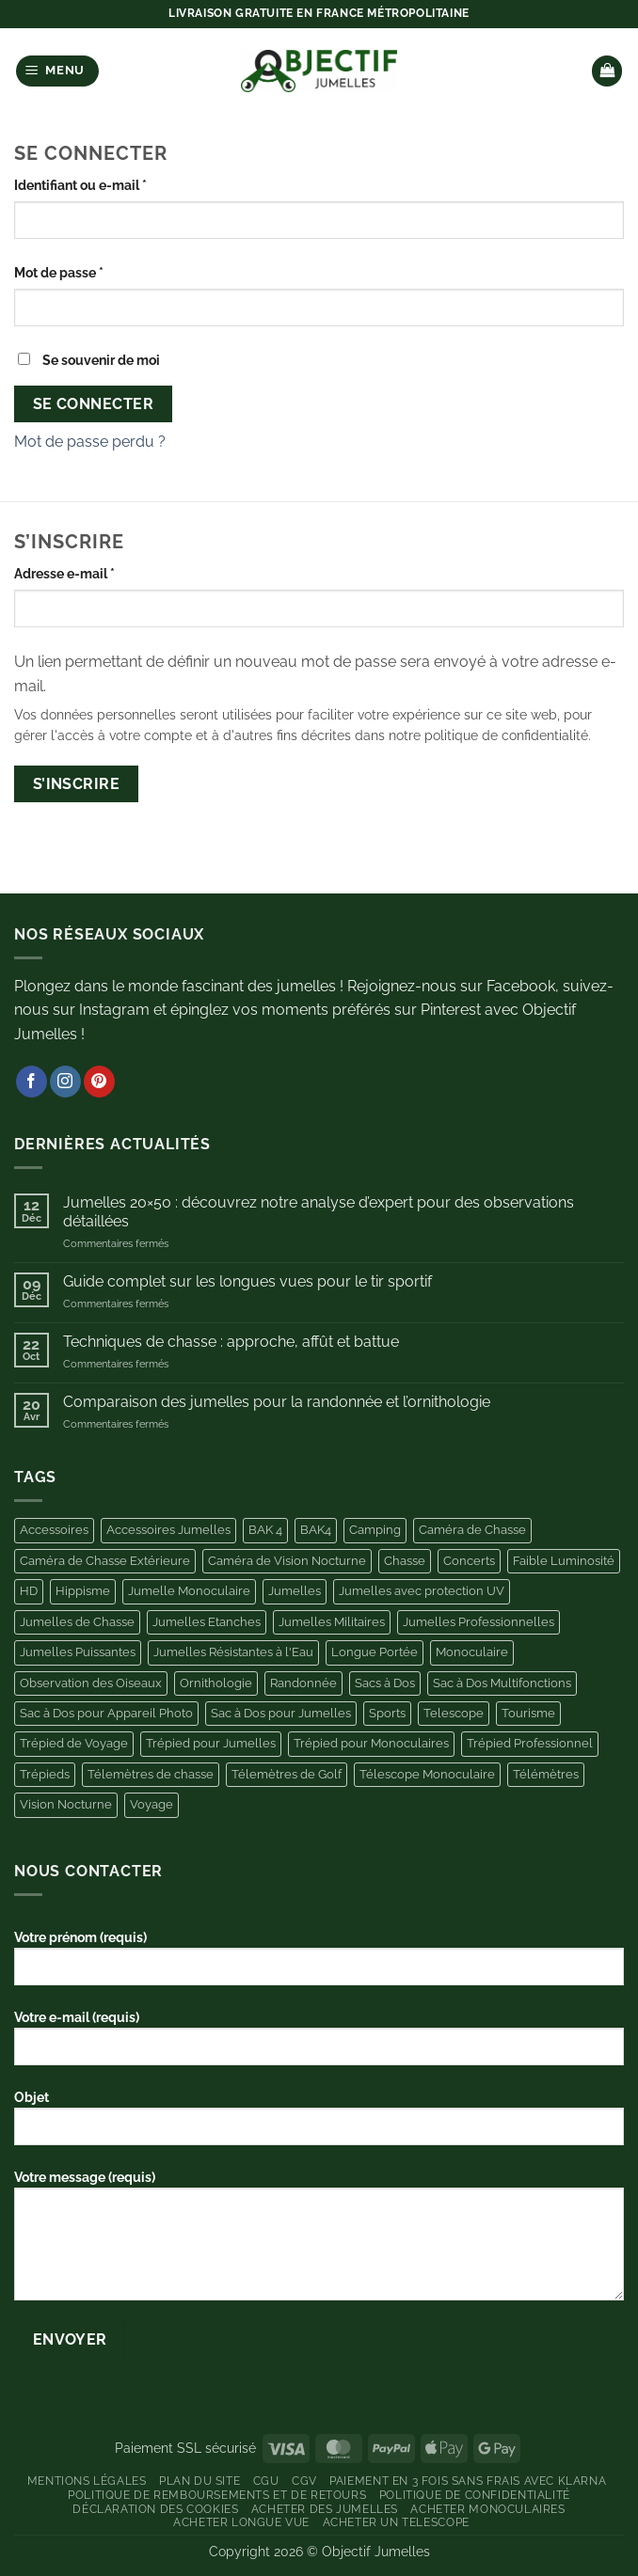 The image size is (638, 2576). I want to click on Télémètres [Télémètres (11 produit)], so click(546, 1774).